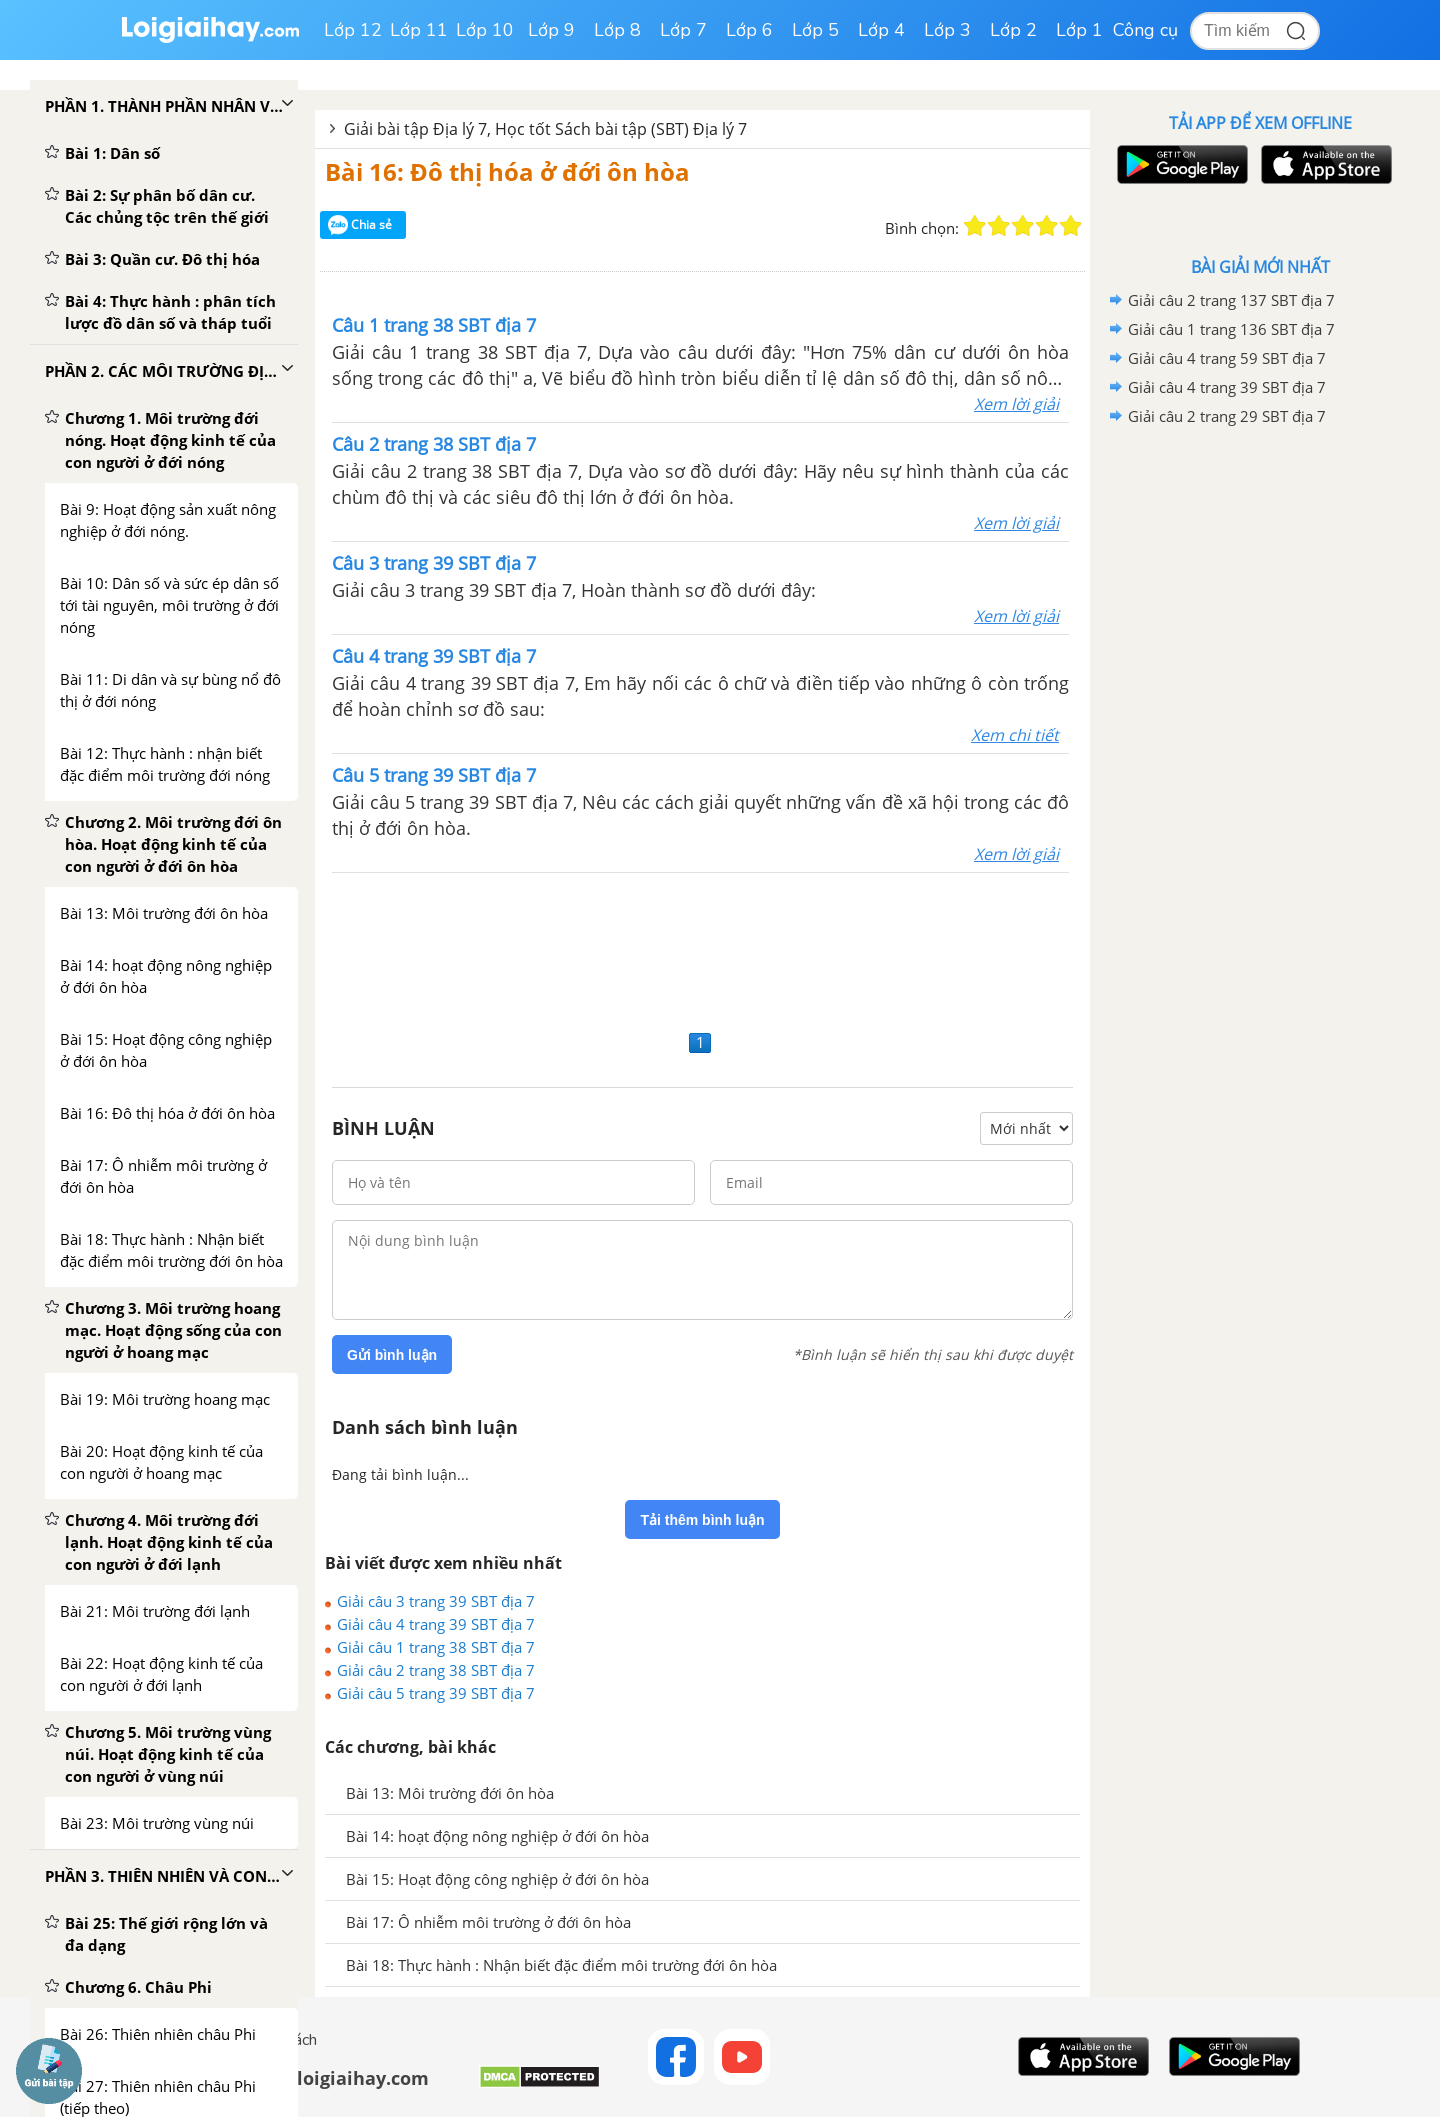 This screenshot has width=1440, height=2117. Describe the element at coordinates (436, 1670) in the screenshot. I see `Giải câu 2 trang 38 SBT địa 7` at that location.